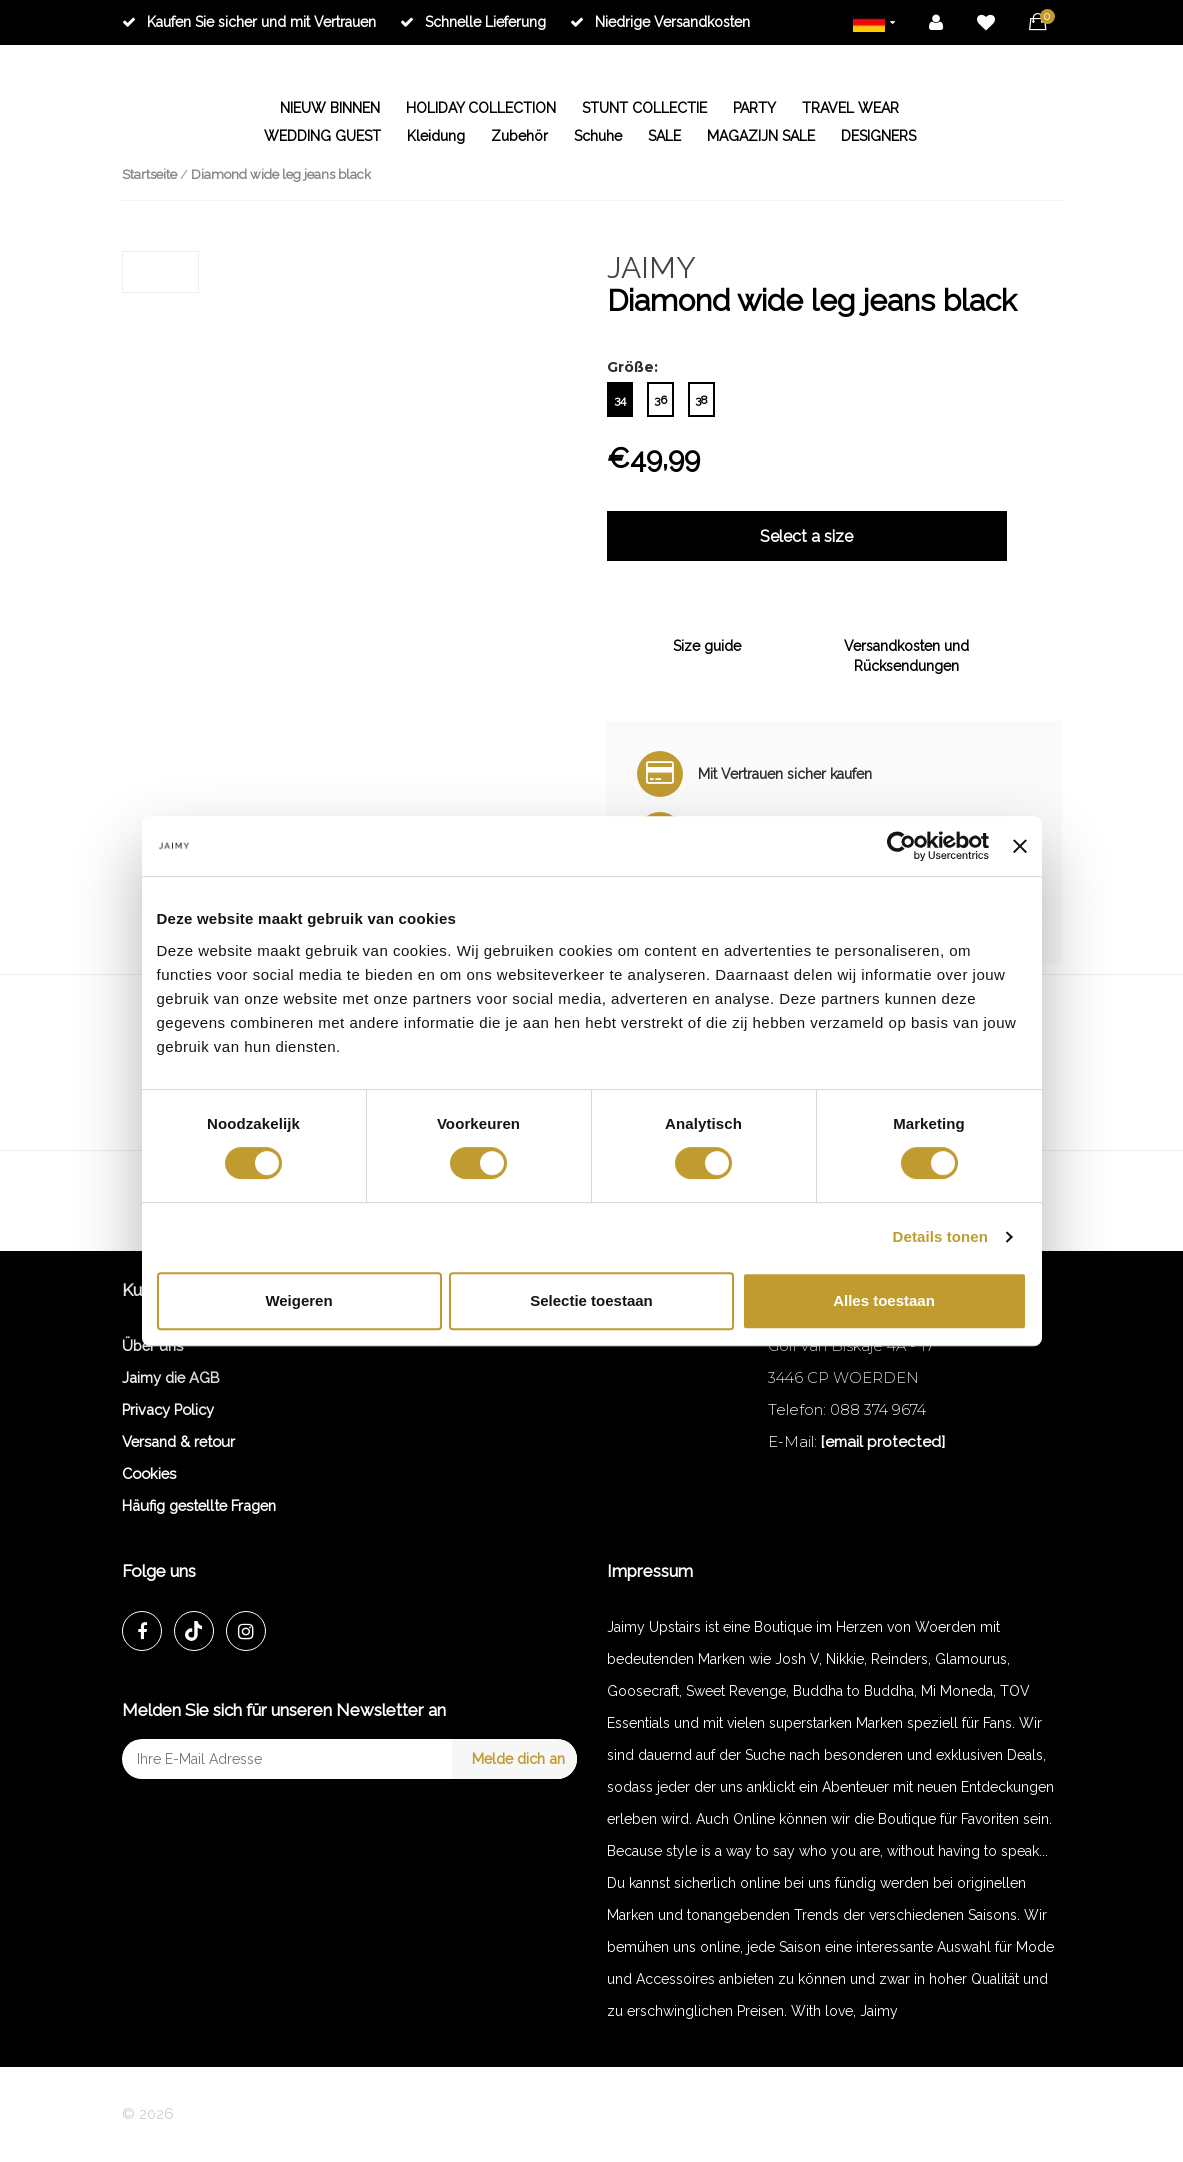 Image resolution: width=1183 pixels, height=2162 pixels. I want to click on HOLIDAY COLLECTION, so click(481, 108).